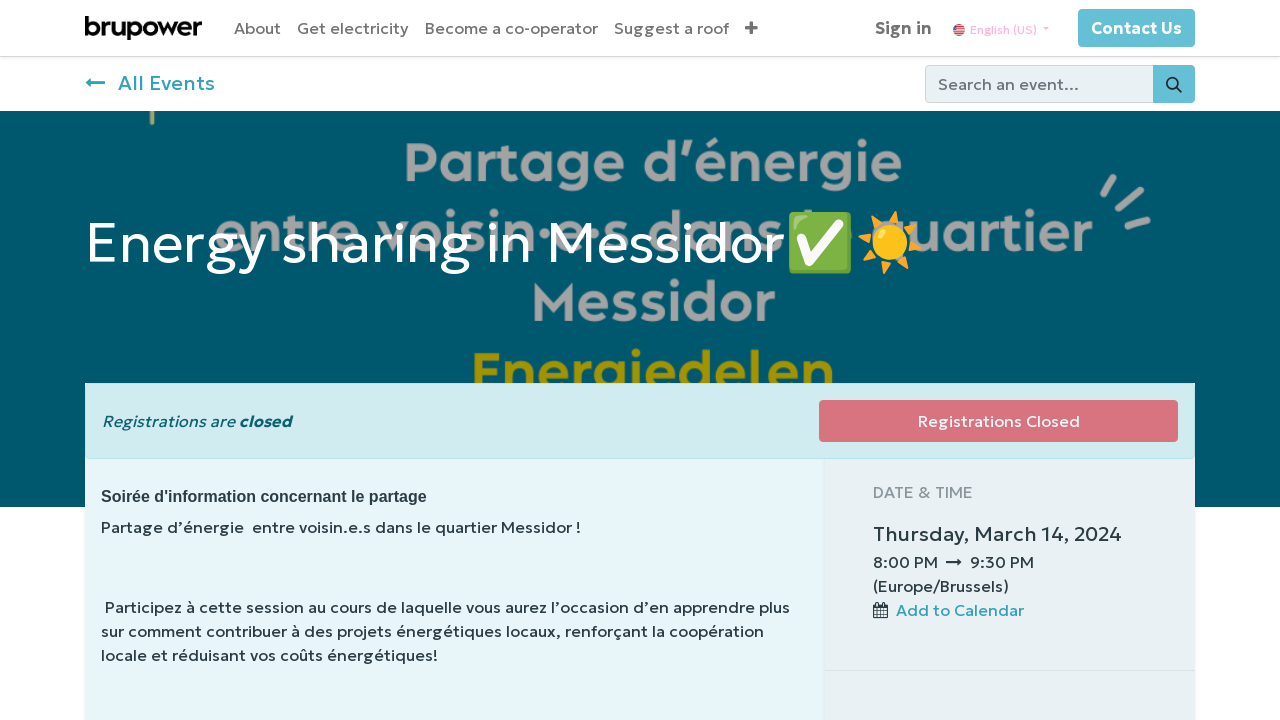  What do you see at coordinates (751, 28) in the screenshot?
I see `[button]` at bounding box center [751, 28].